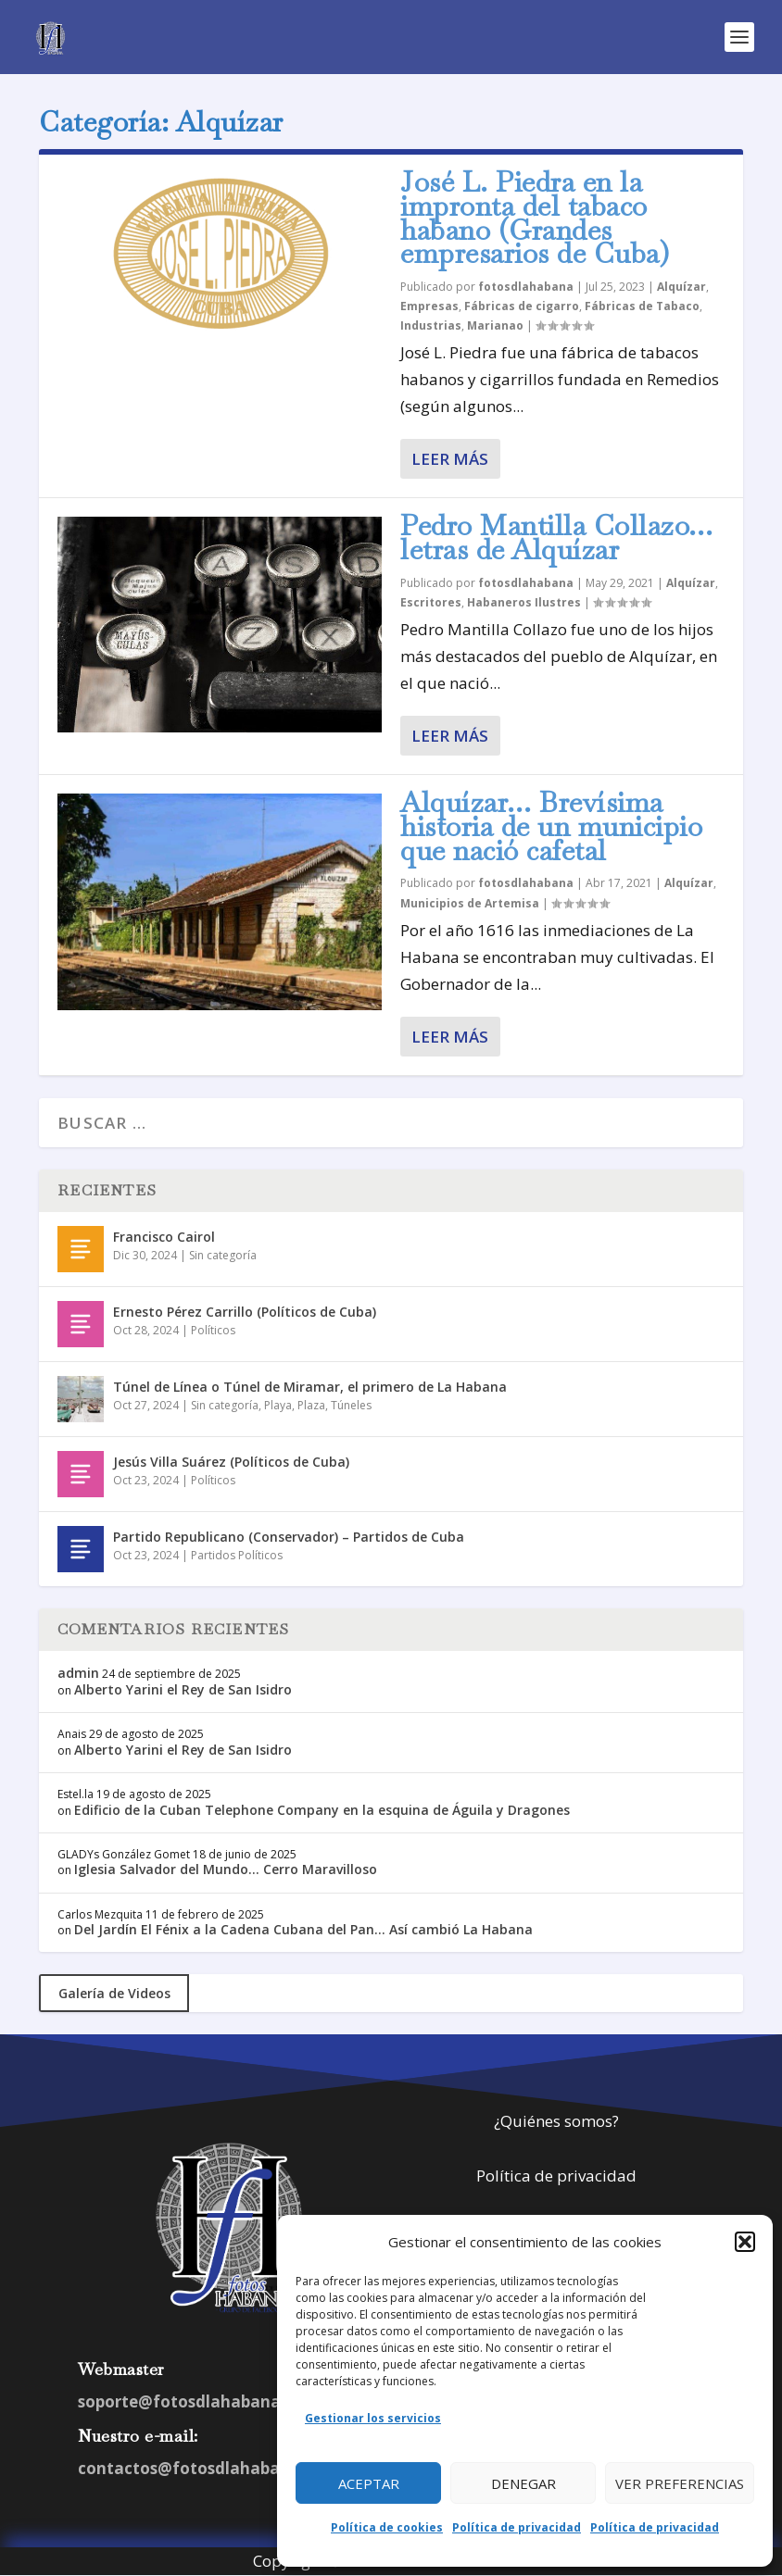 This screenshot has width=782, height=2576. I want to click on Túneles, so click(351, 1405).